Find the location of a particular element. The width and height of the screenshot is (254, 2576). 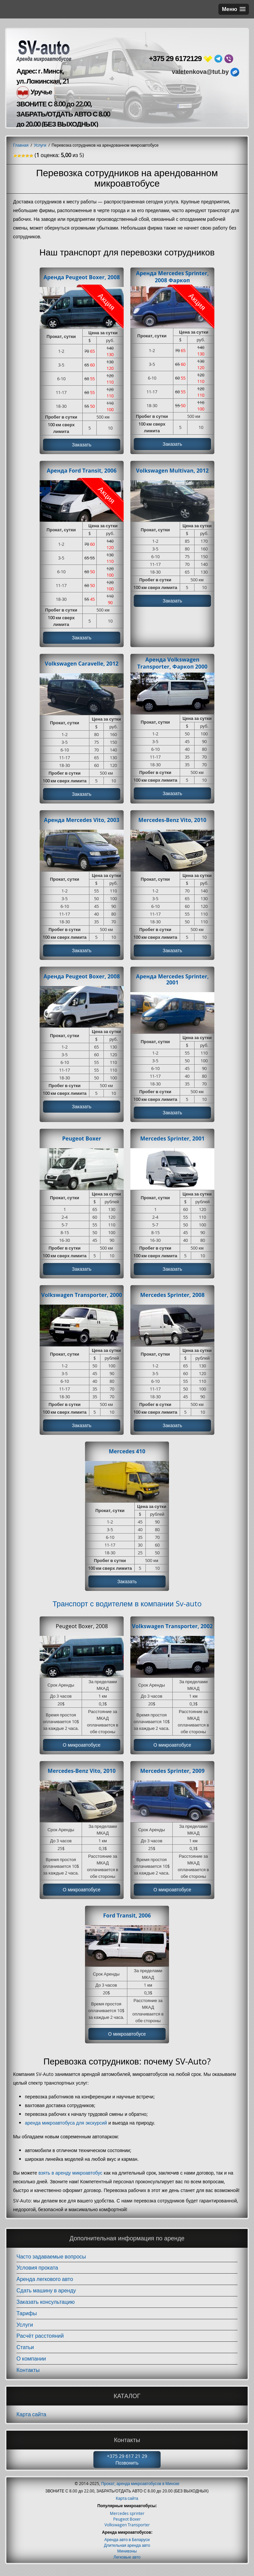

Аренда Peugeot Boxer, 2008 is located at coordinates (81, 277).